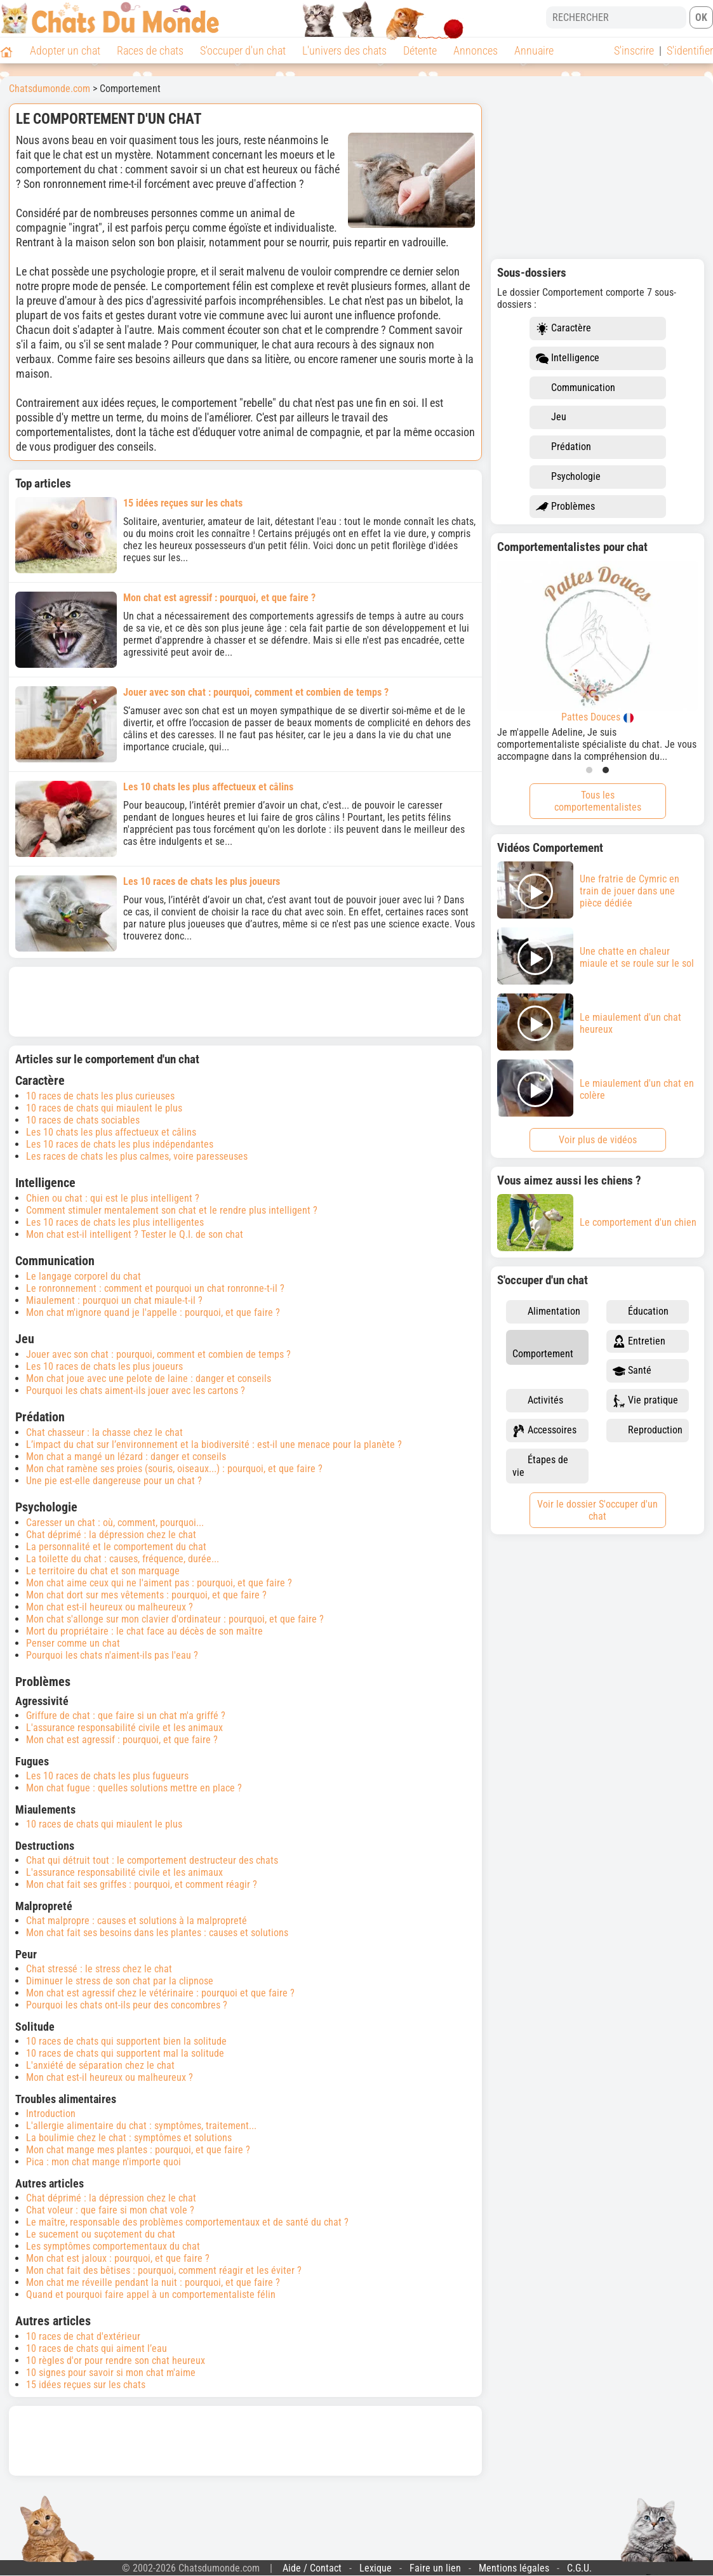 This screenshot has height=2576, width=713. What do you see at coordinates (648, 1430) in the screenshot?
I see `Reproduction` at bounding box center [648, 1430].